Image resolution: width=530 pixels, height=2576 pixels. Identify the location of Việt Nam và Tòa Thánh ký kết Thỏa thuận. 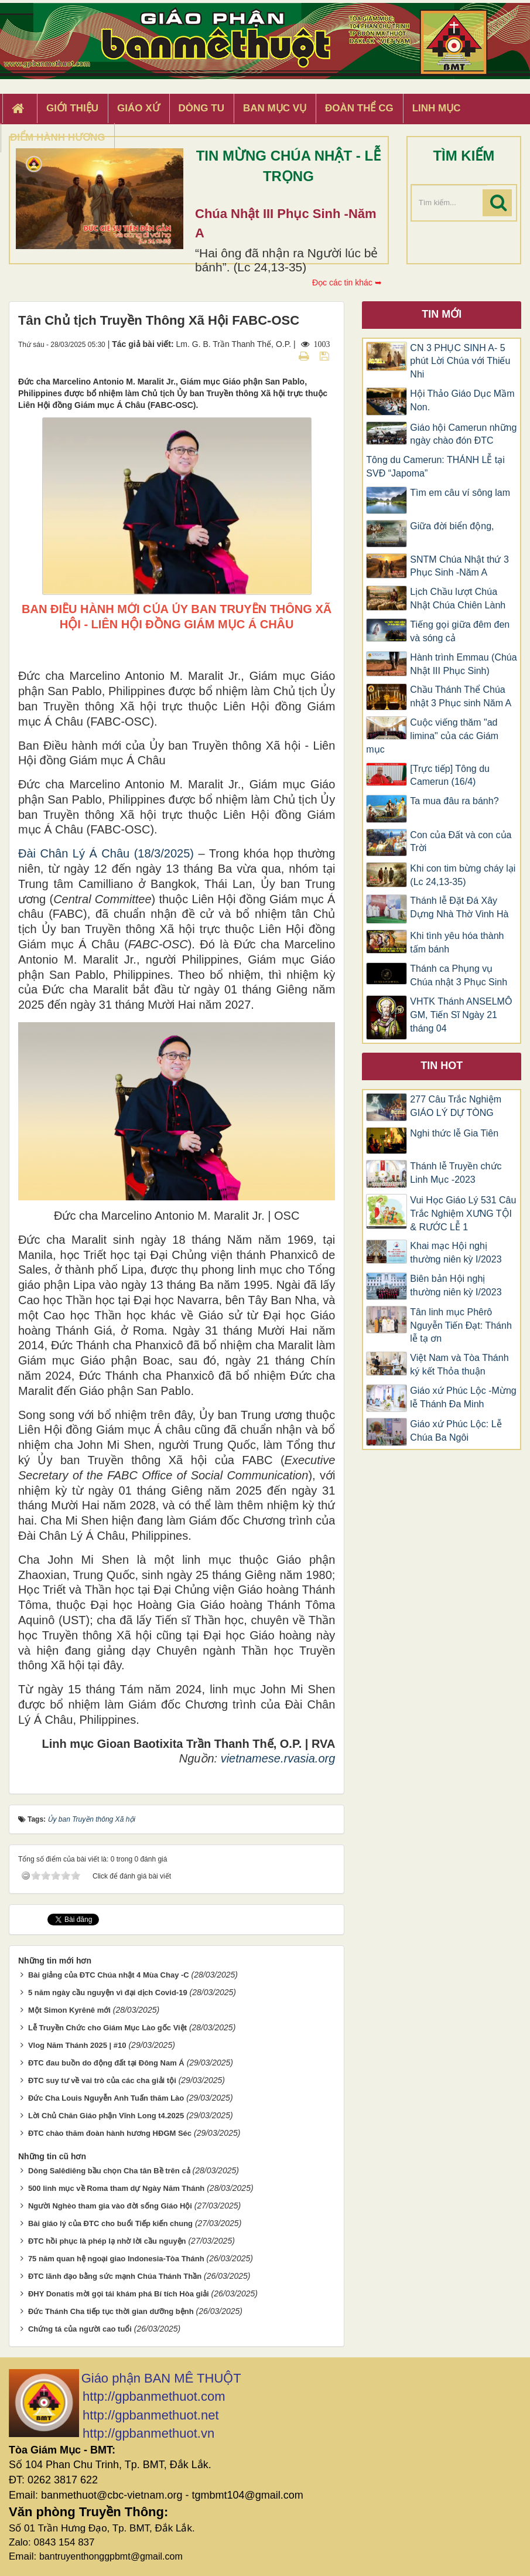
(459, 1364).